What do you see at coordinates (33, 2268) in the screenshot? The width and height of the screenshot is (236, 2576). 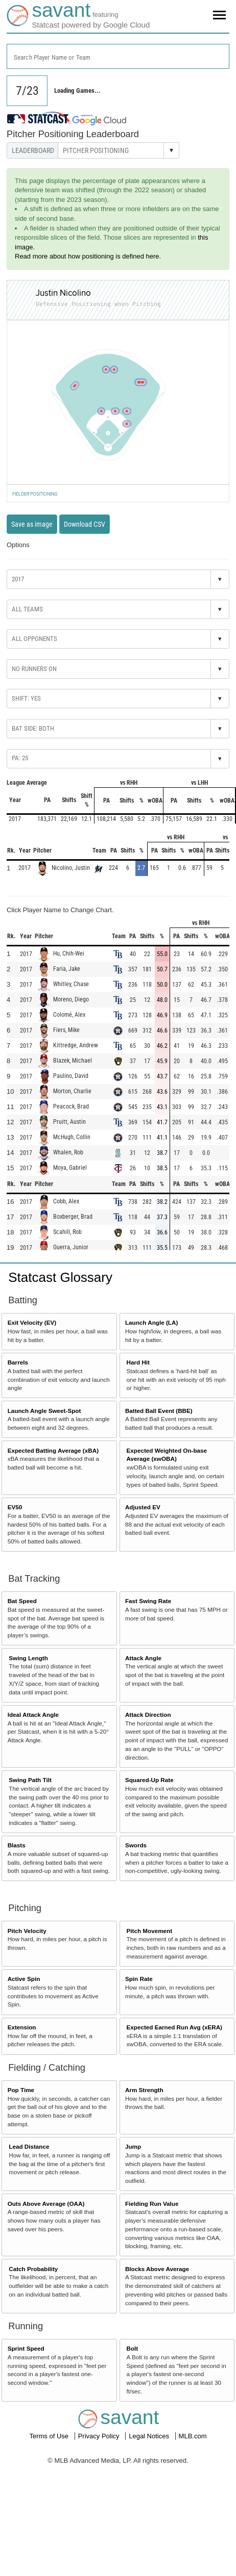 I see `Catch Probability` at bounding box center [33, 2268].